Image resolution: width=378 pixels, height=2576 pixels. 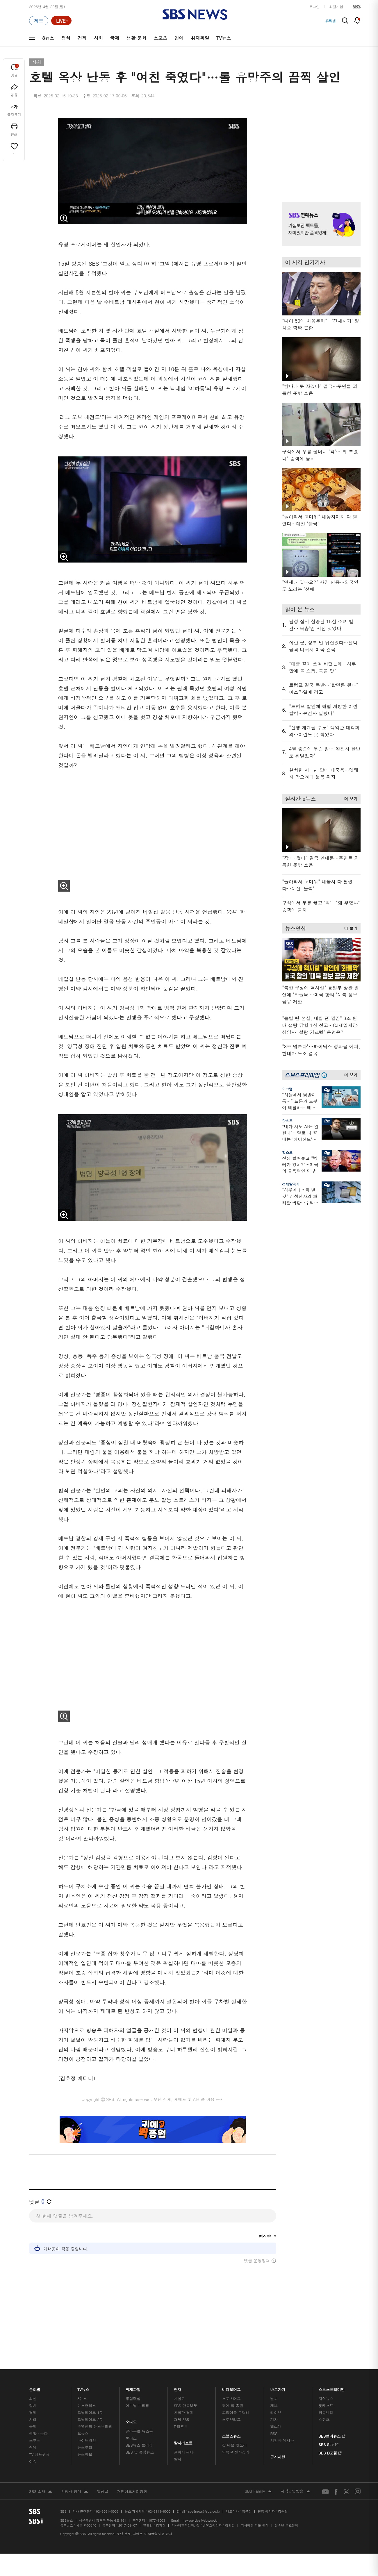 What do you see at coordinates (84, 2433) in the screenshot?
I see `뉴스토리` at bounding box center [84, 2433].